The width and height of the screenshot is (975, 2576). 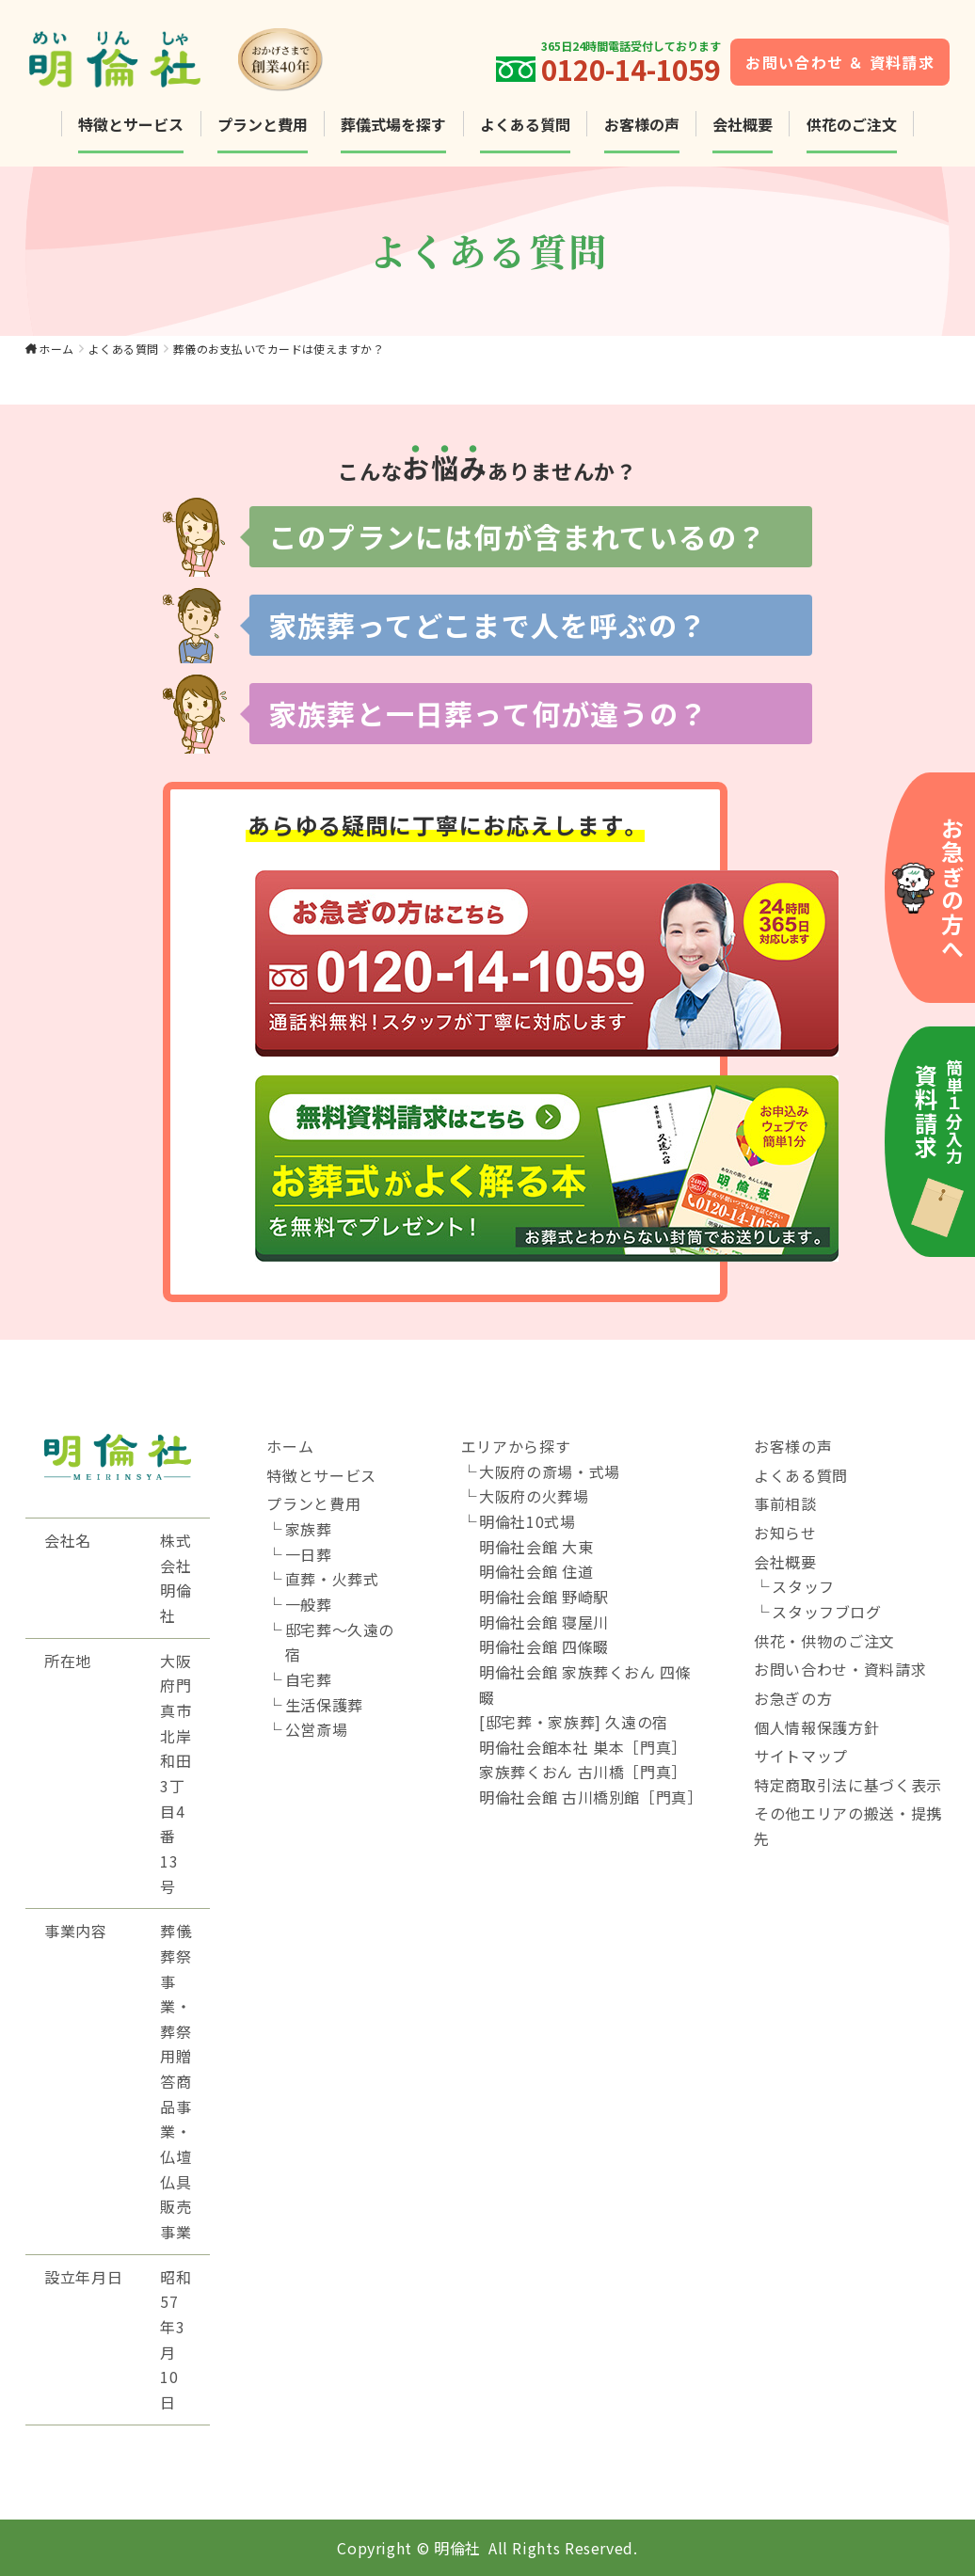 What do you see at coordinates (826, 1611) in the screenshot?
I see `スタッフブログ` at bounding box center [826, 1611].